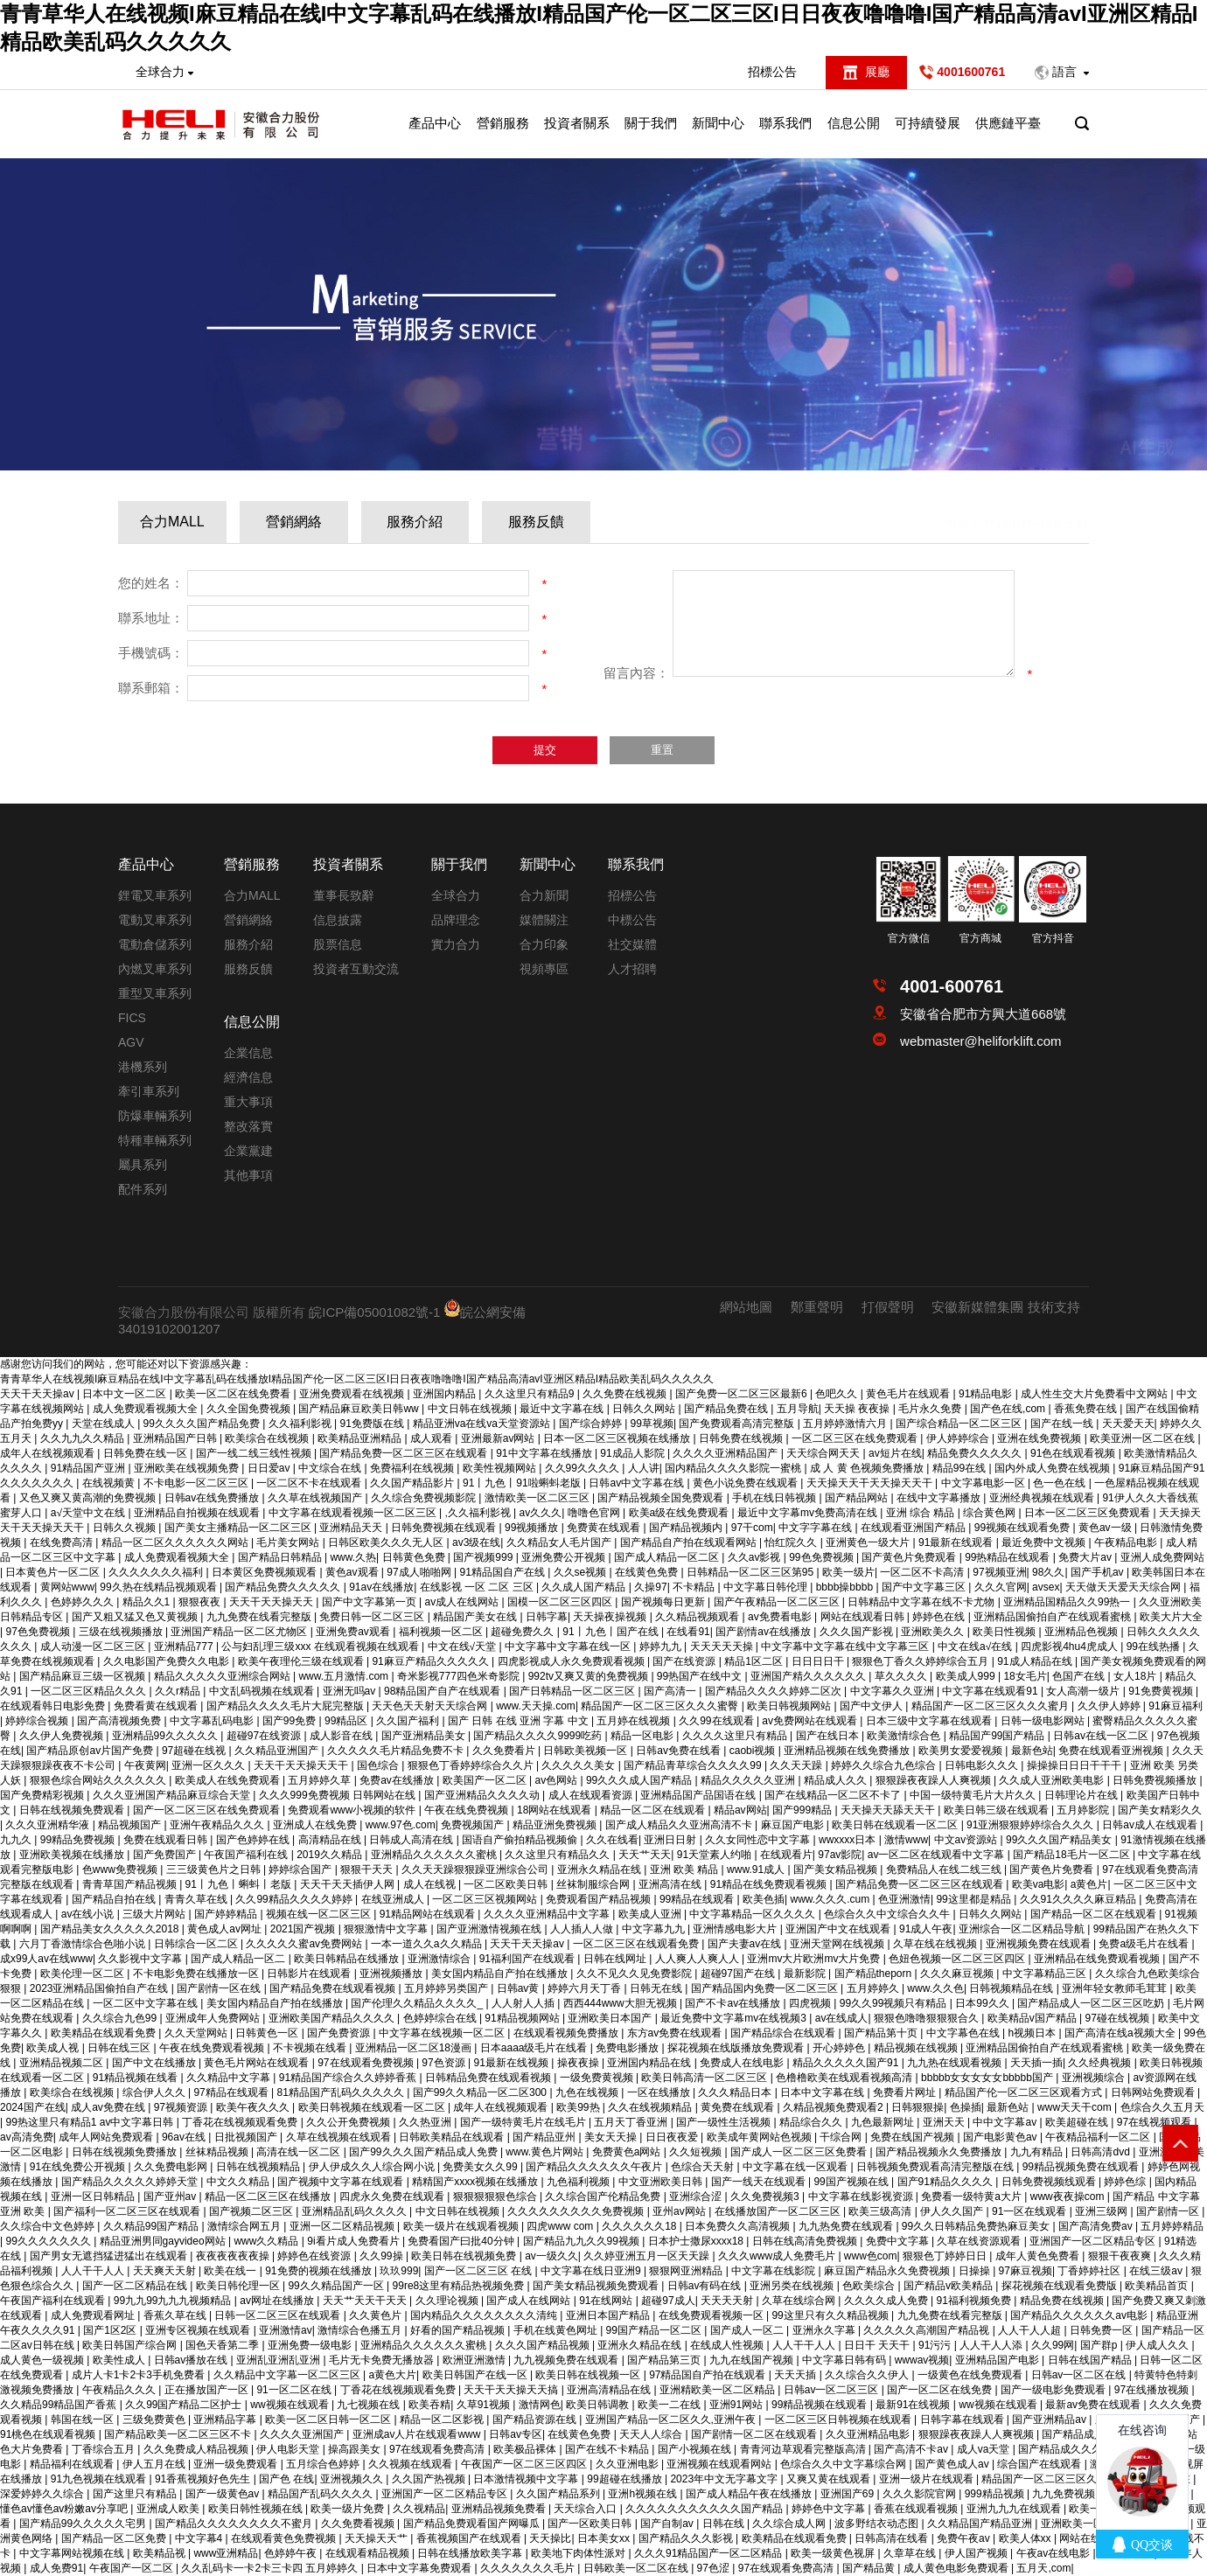 Image resolution: width=1207 pixels, height=2576 pixels. Describe the element at coordinates (227, 1914) in the screenshot. I see `国产婷婷精品` at that location.